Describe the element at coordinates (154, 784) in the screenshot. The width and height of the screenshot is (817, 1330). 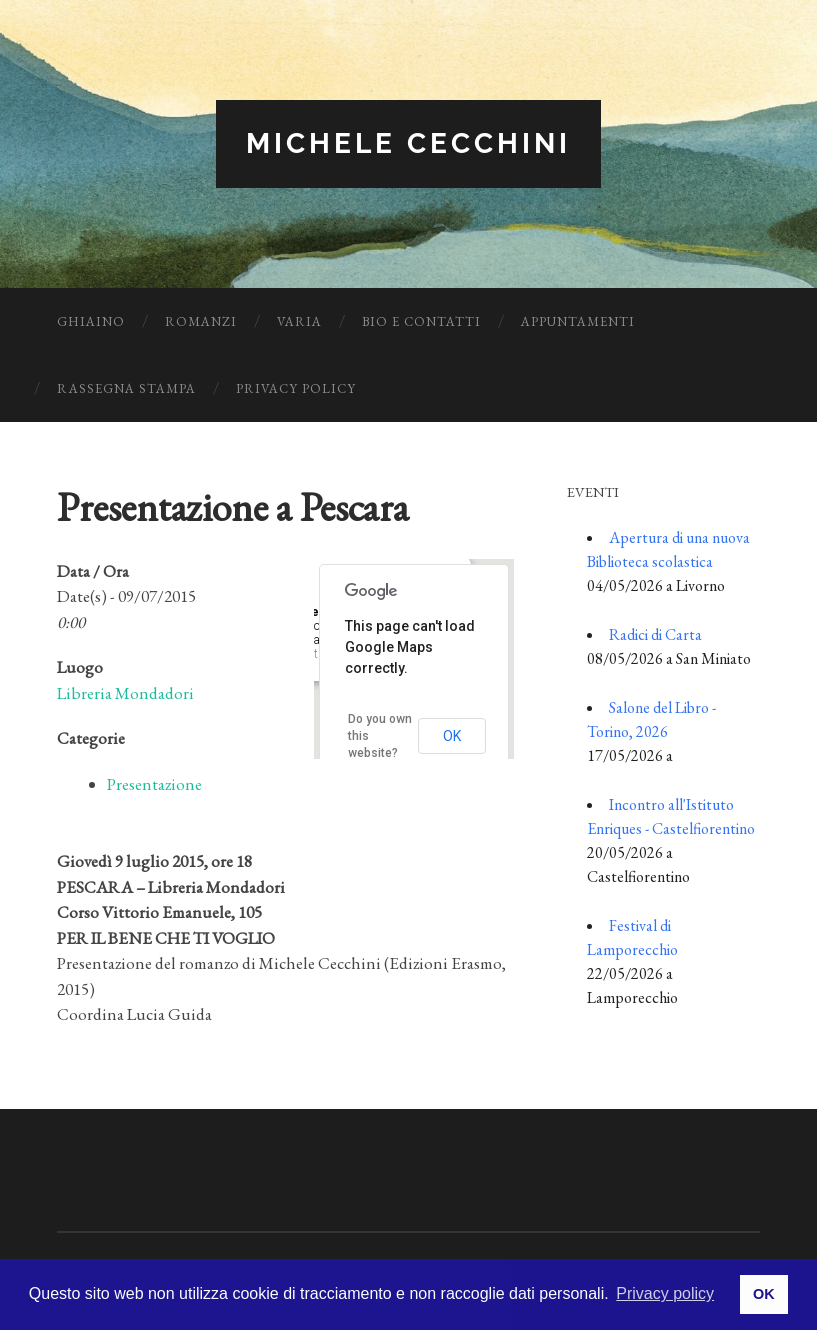
I see `Presentazione` at that location.